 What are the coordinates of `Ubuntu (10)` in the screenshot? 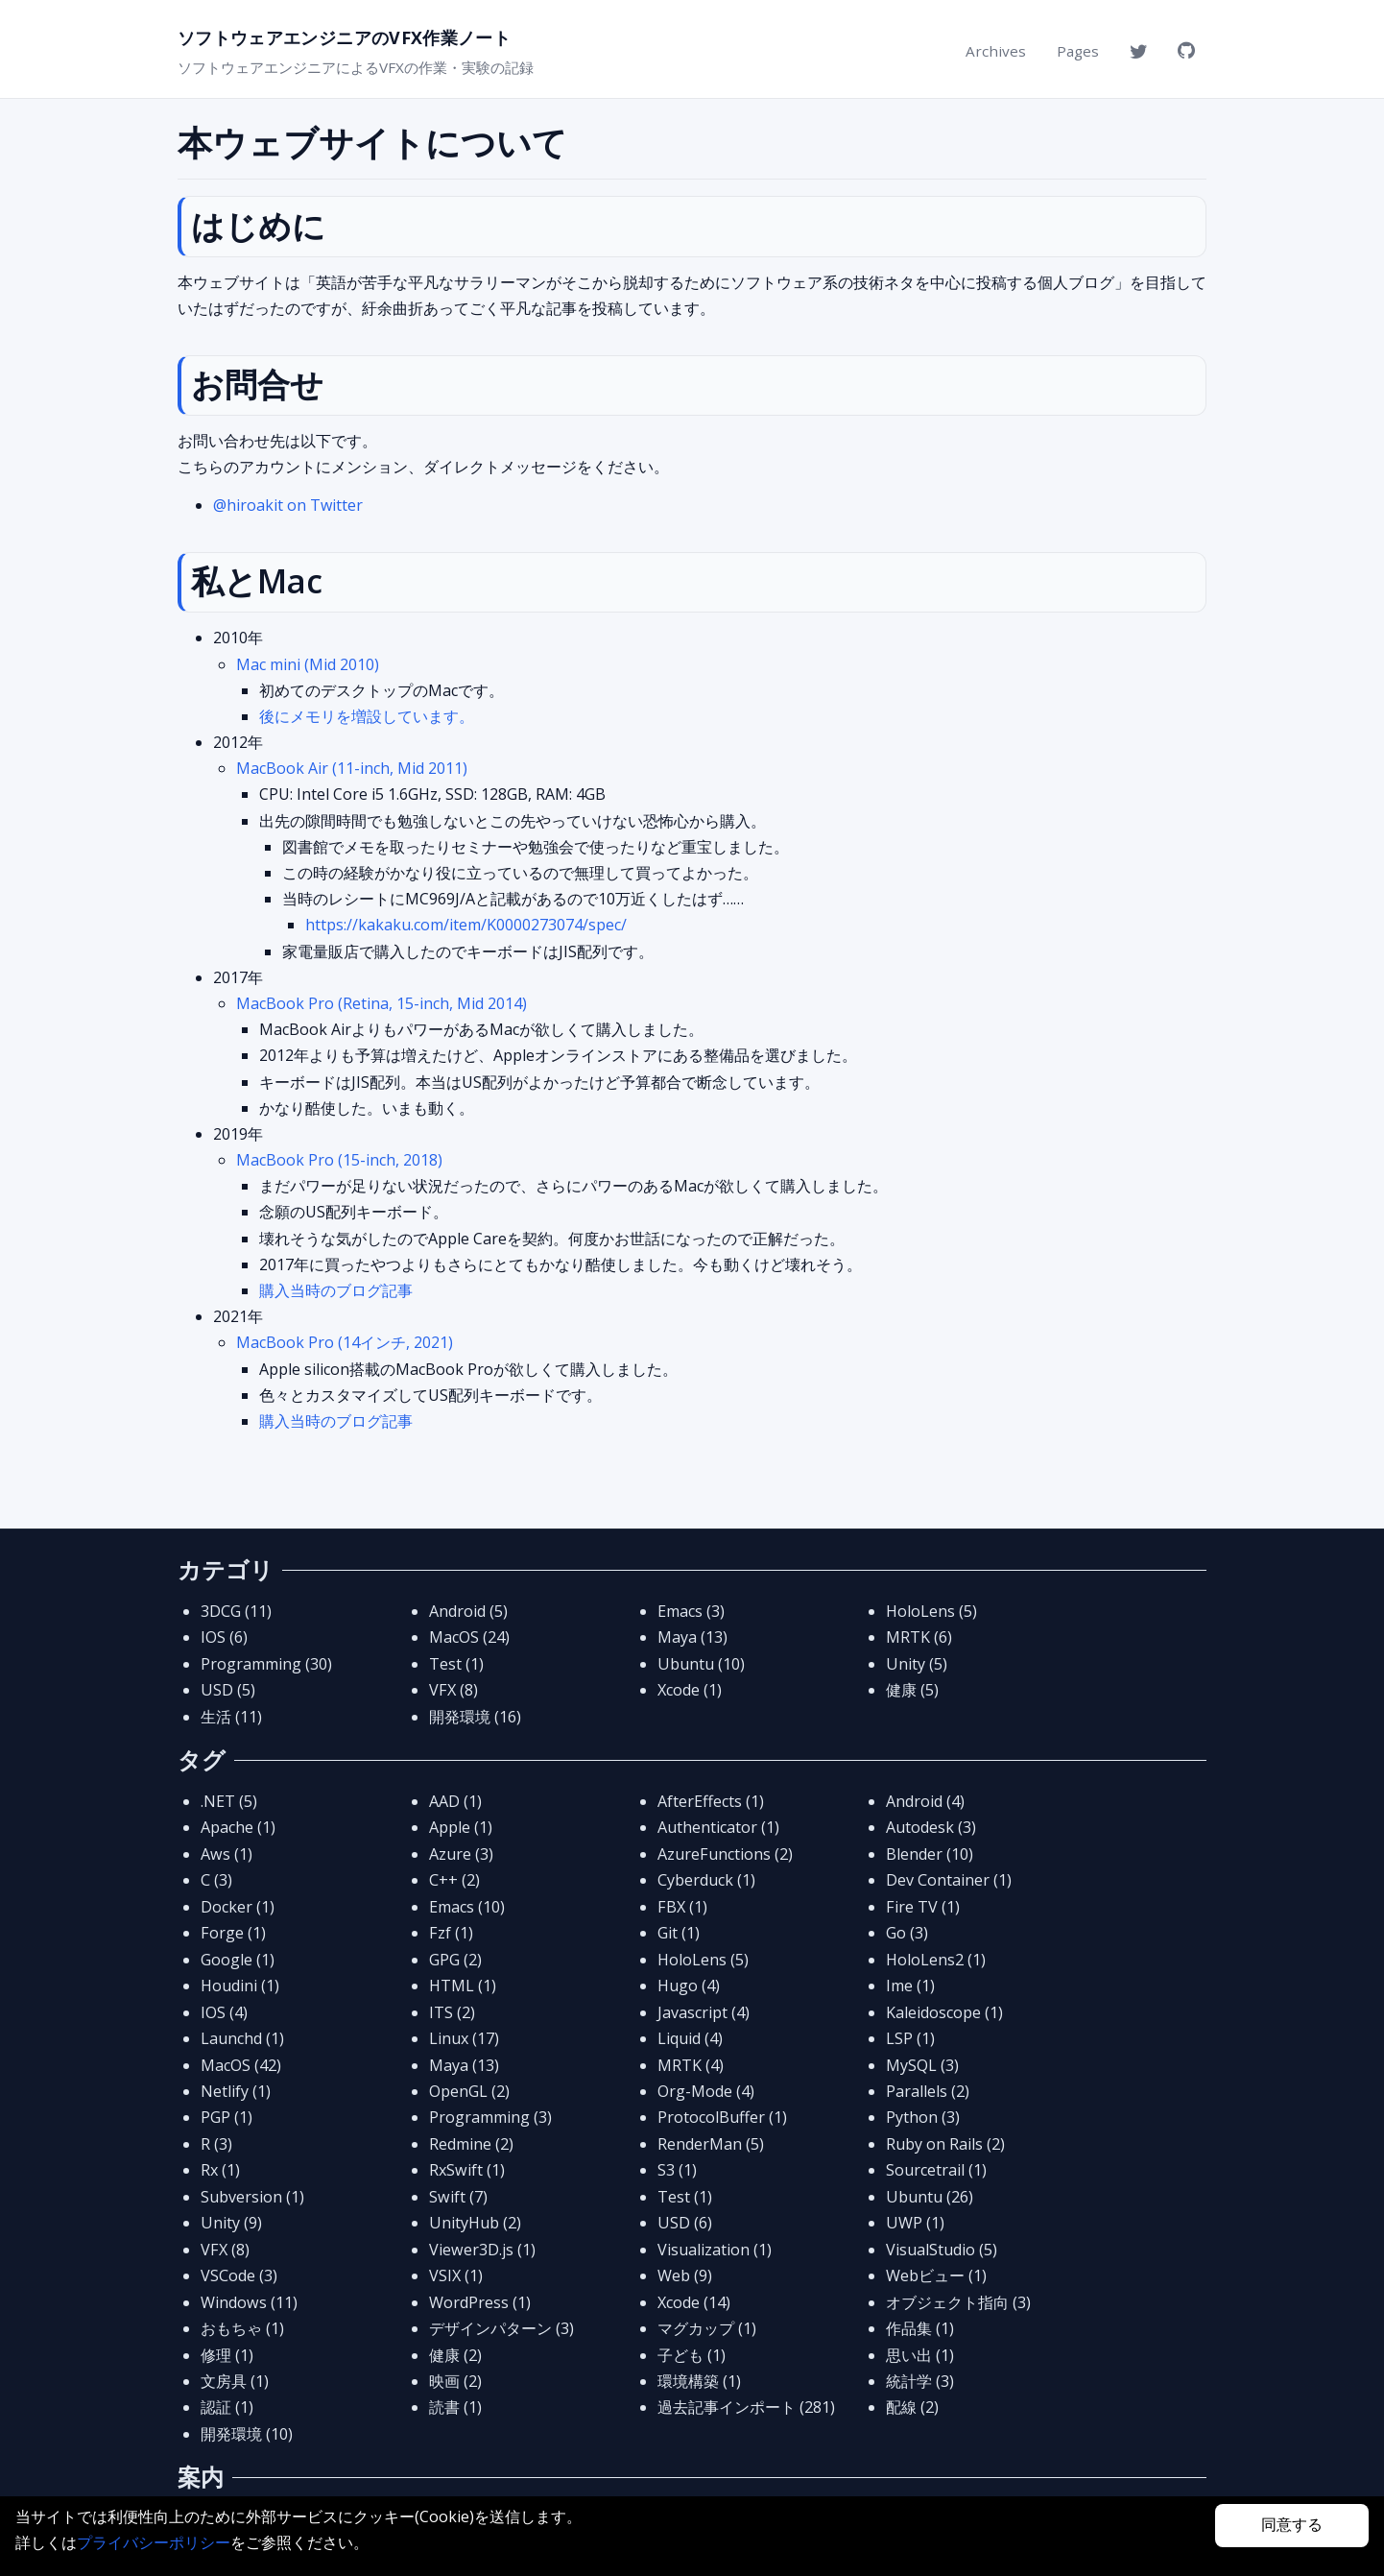 It's located at (701, 1663).